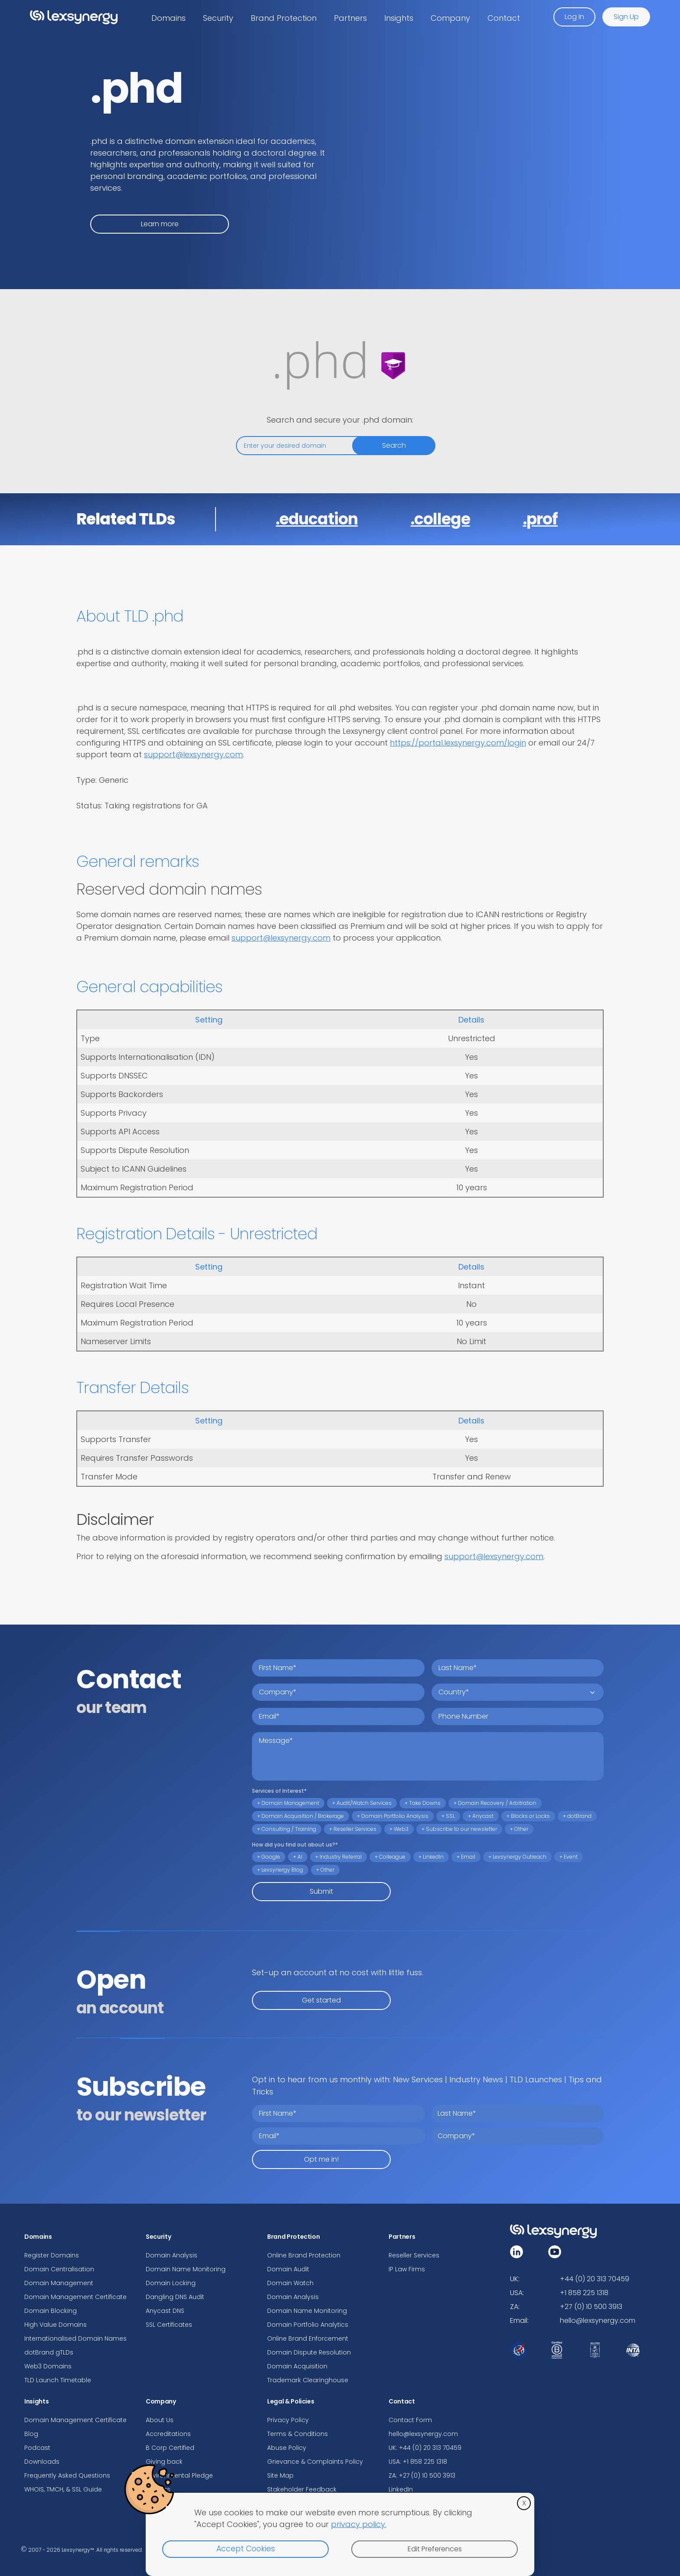  I want to click on + Domain Management, so click(288, 1803).